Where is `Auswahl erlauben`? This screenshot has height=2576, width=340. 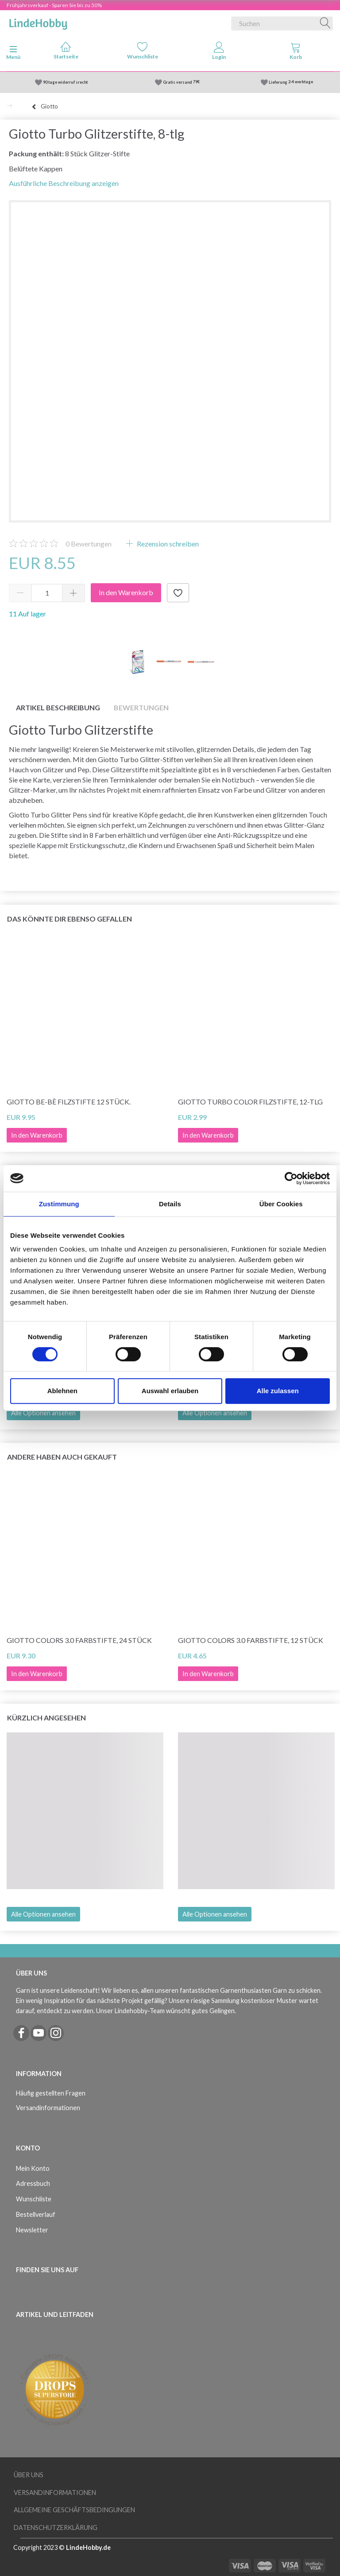
Auswahl erlauben is located at coordinates (170, 1391).